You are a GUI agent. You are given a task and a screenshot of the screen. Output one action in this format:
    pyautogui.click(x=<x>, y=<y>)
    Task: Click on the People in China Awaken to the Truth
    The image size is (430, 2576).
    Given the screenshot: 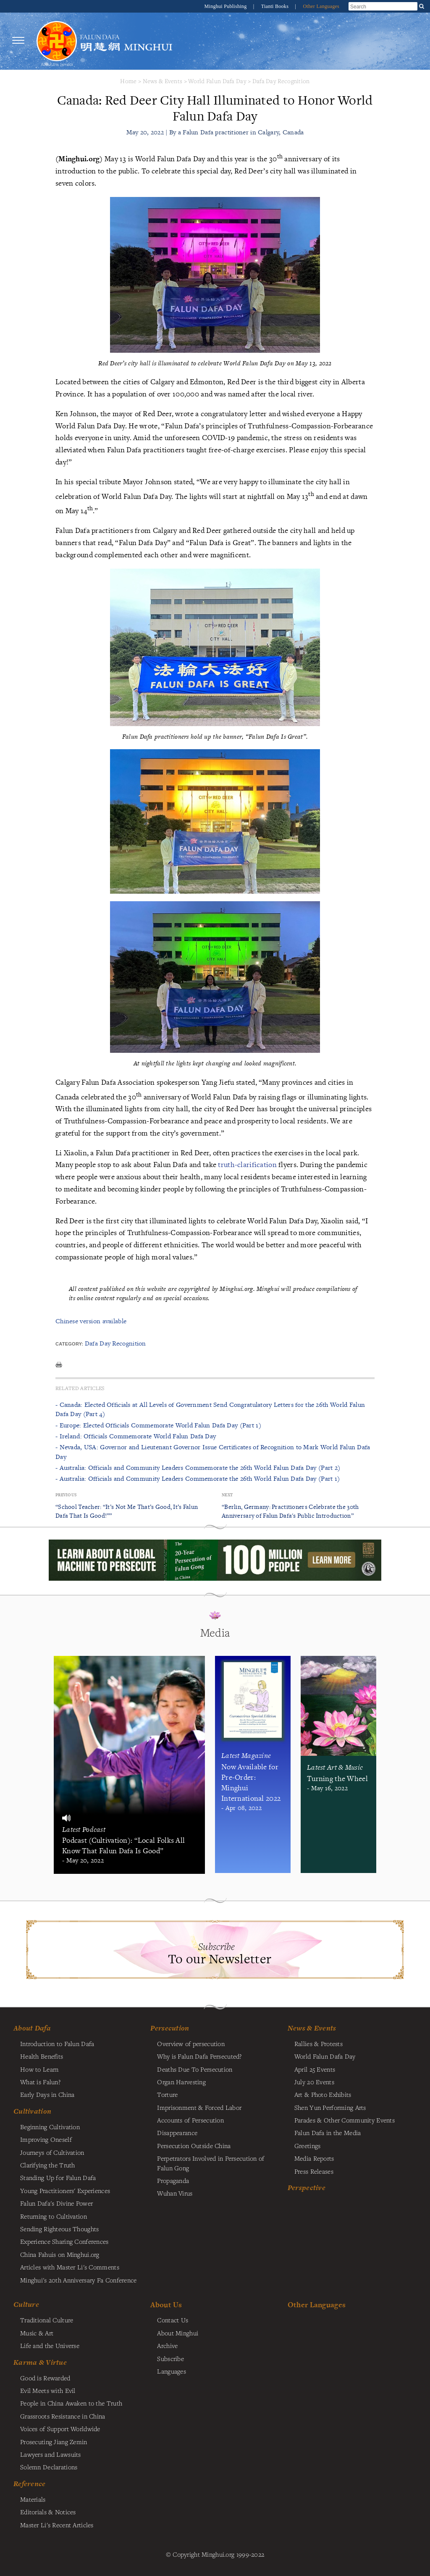 What is the action you would take?
    pyautogui.click(x=71, y=2403)
    